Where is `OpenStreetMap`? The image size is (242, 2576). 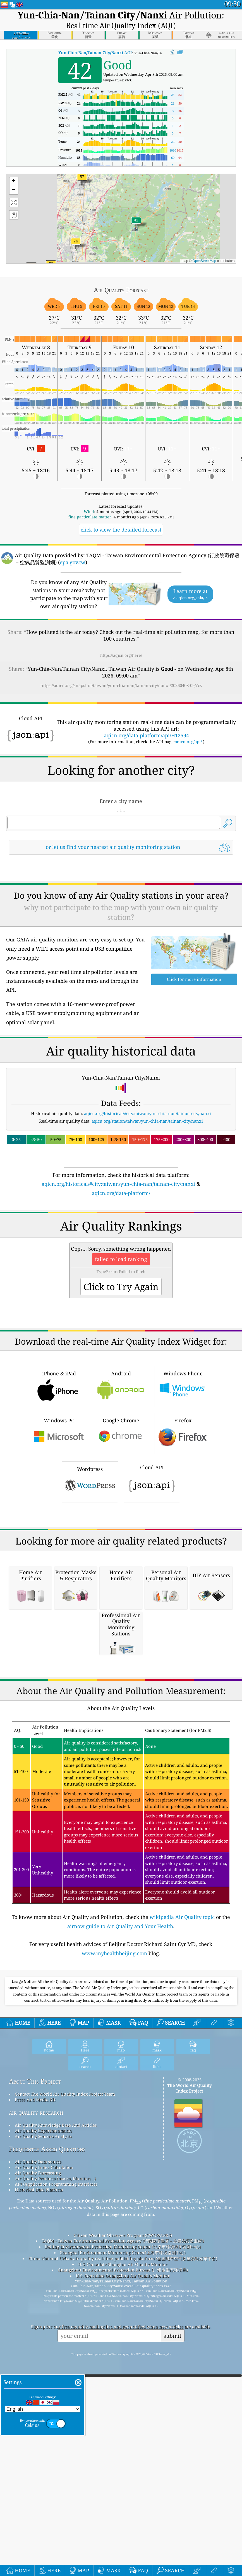 OpenStreetMap is located at coordinates (204, 261).